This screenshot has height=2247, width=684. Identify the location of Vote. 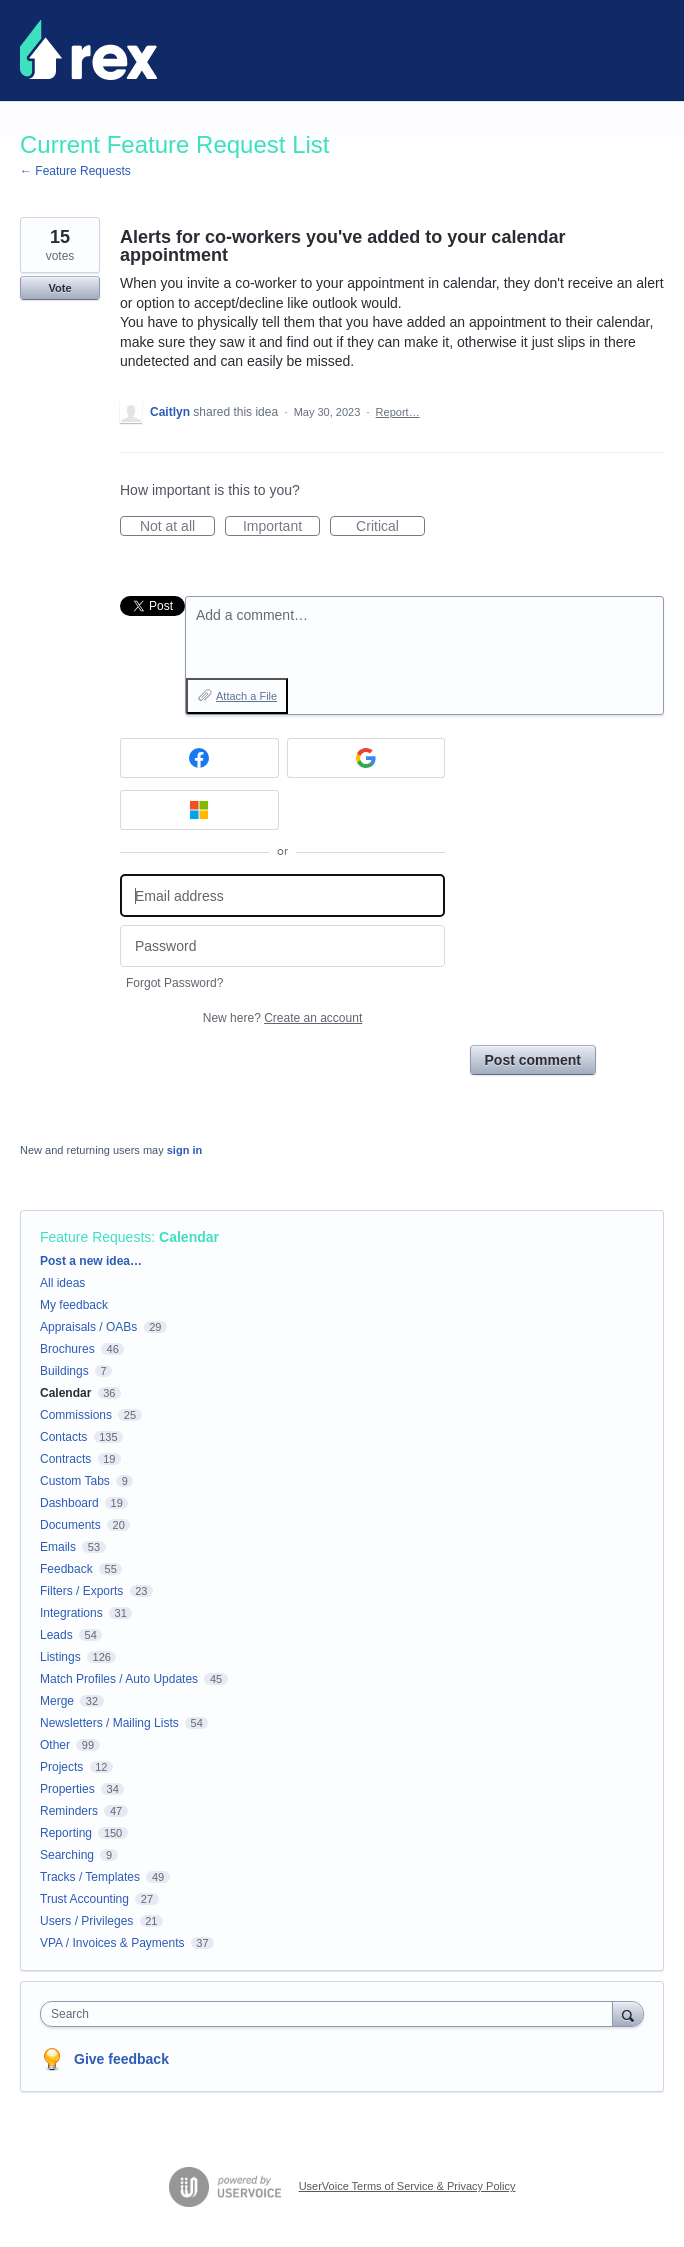
(59, 288).